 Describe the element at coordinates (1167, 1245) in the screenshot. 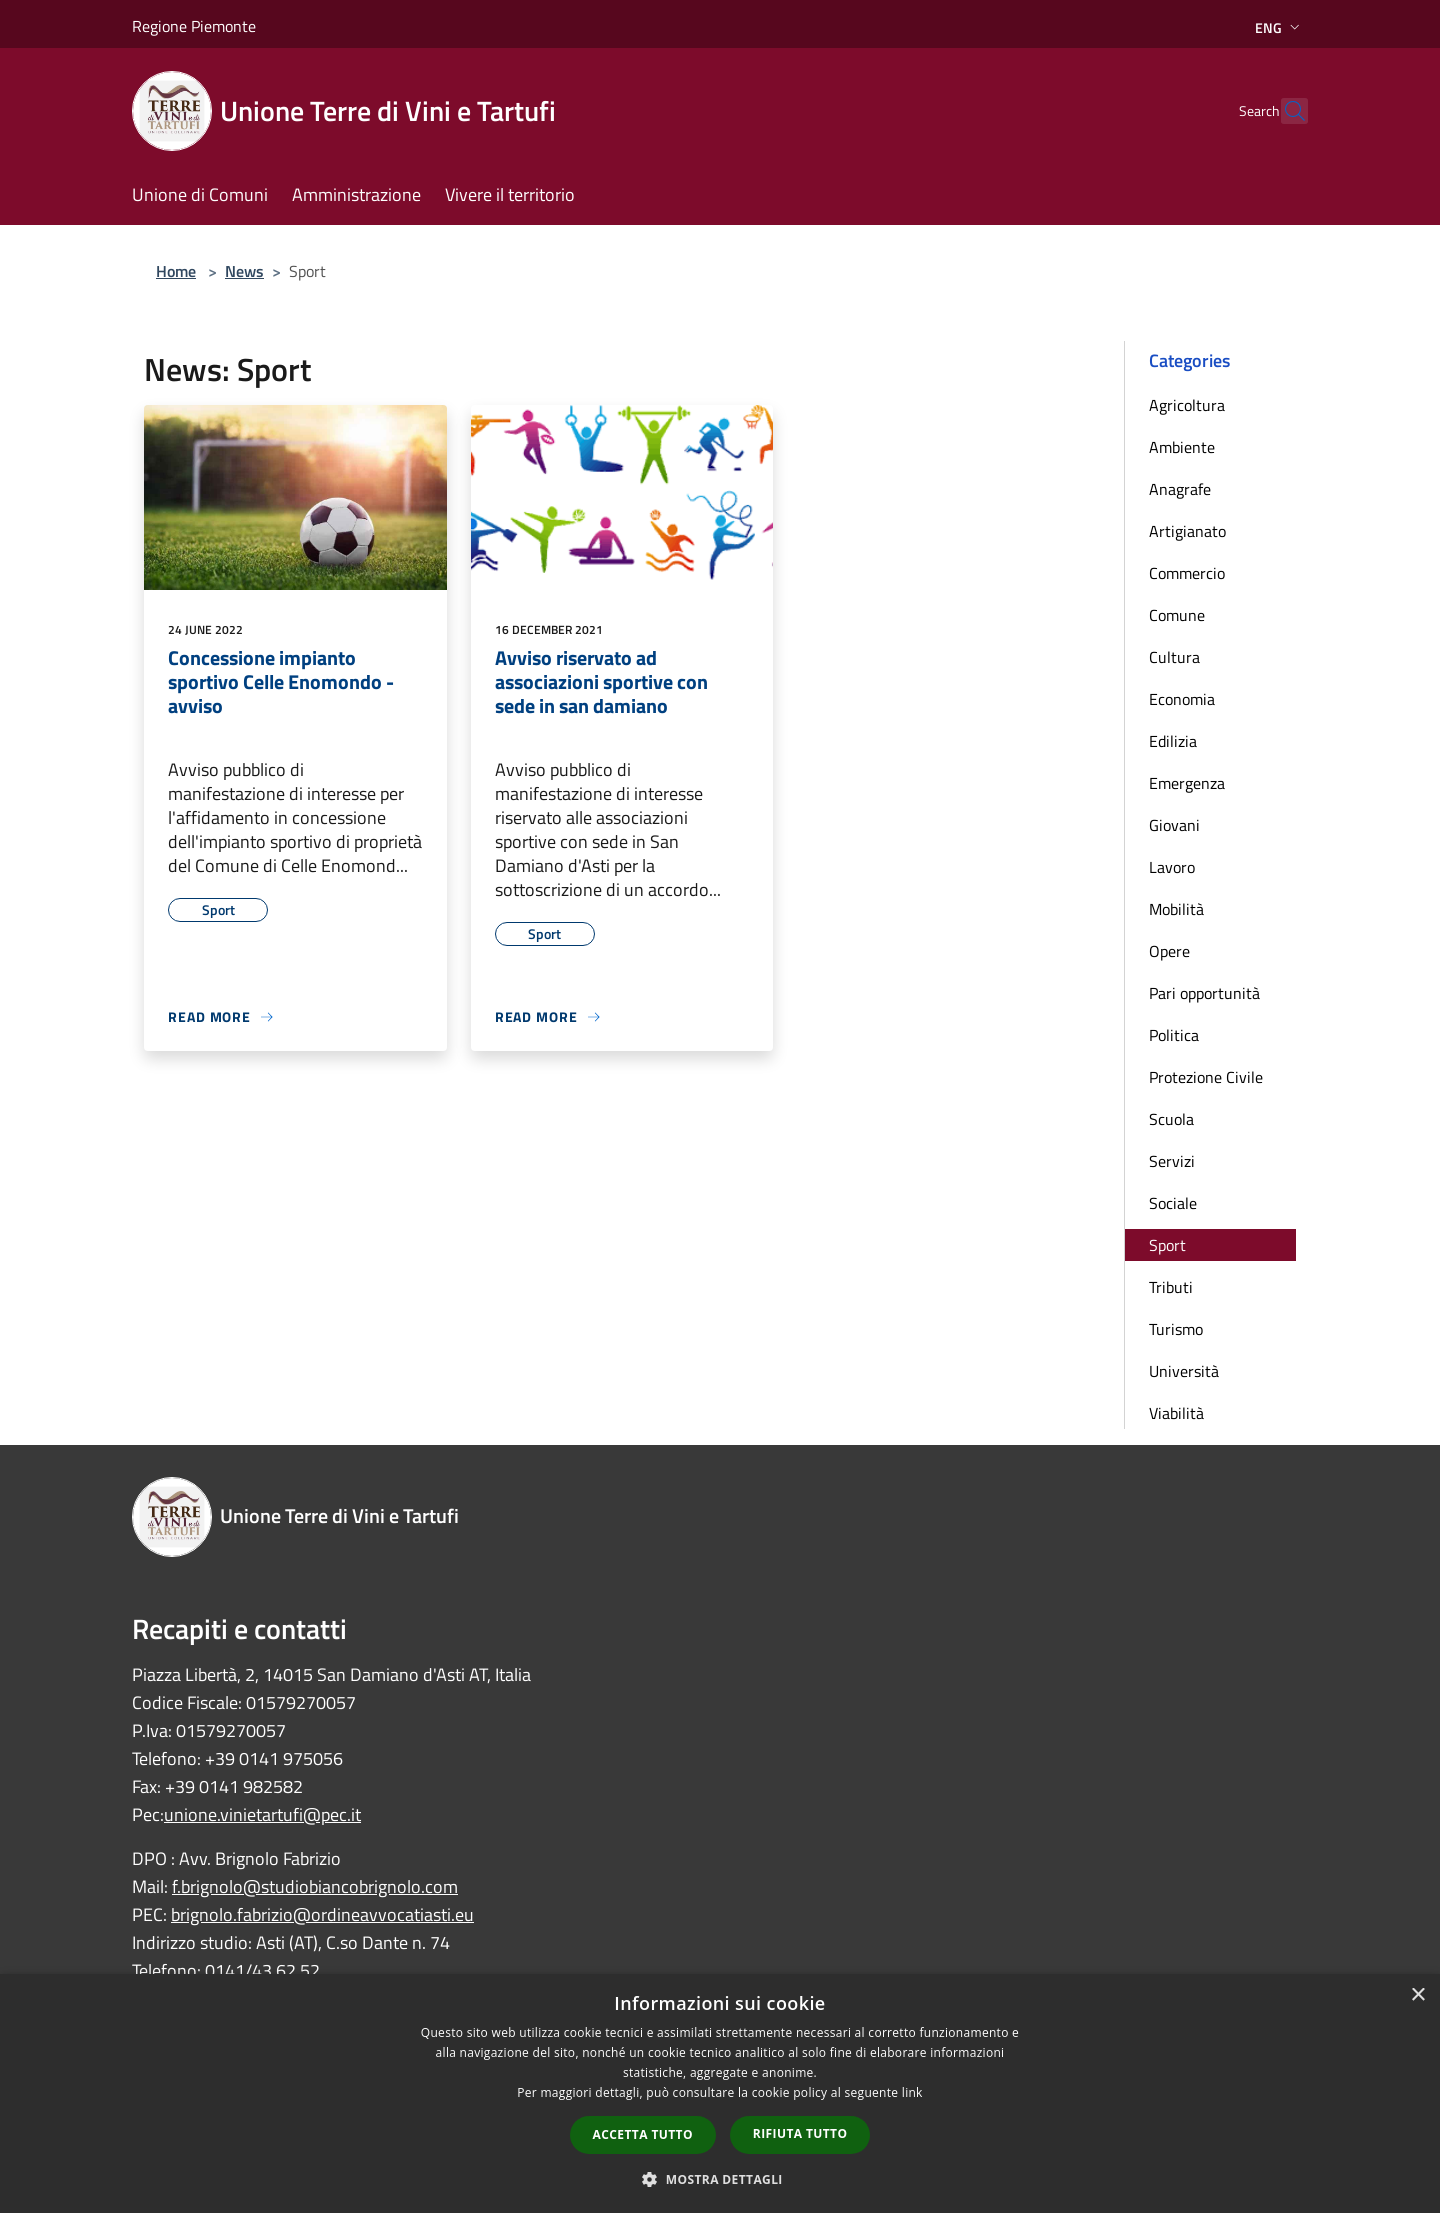

I see `Sport` at that location.